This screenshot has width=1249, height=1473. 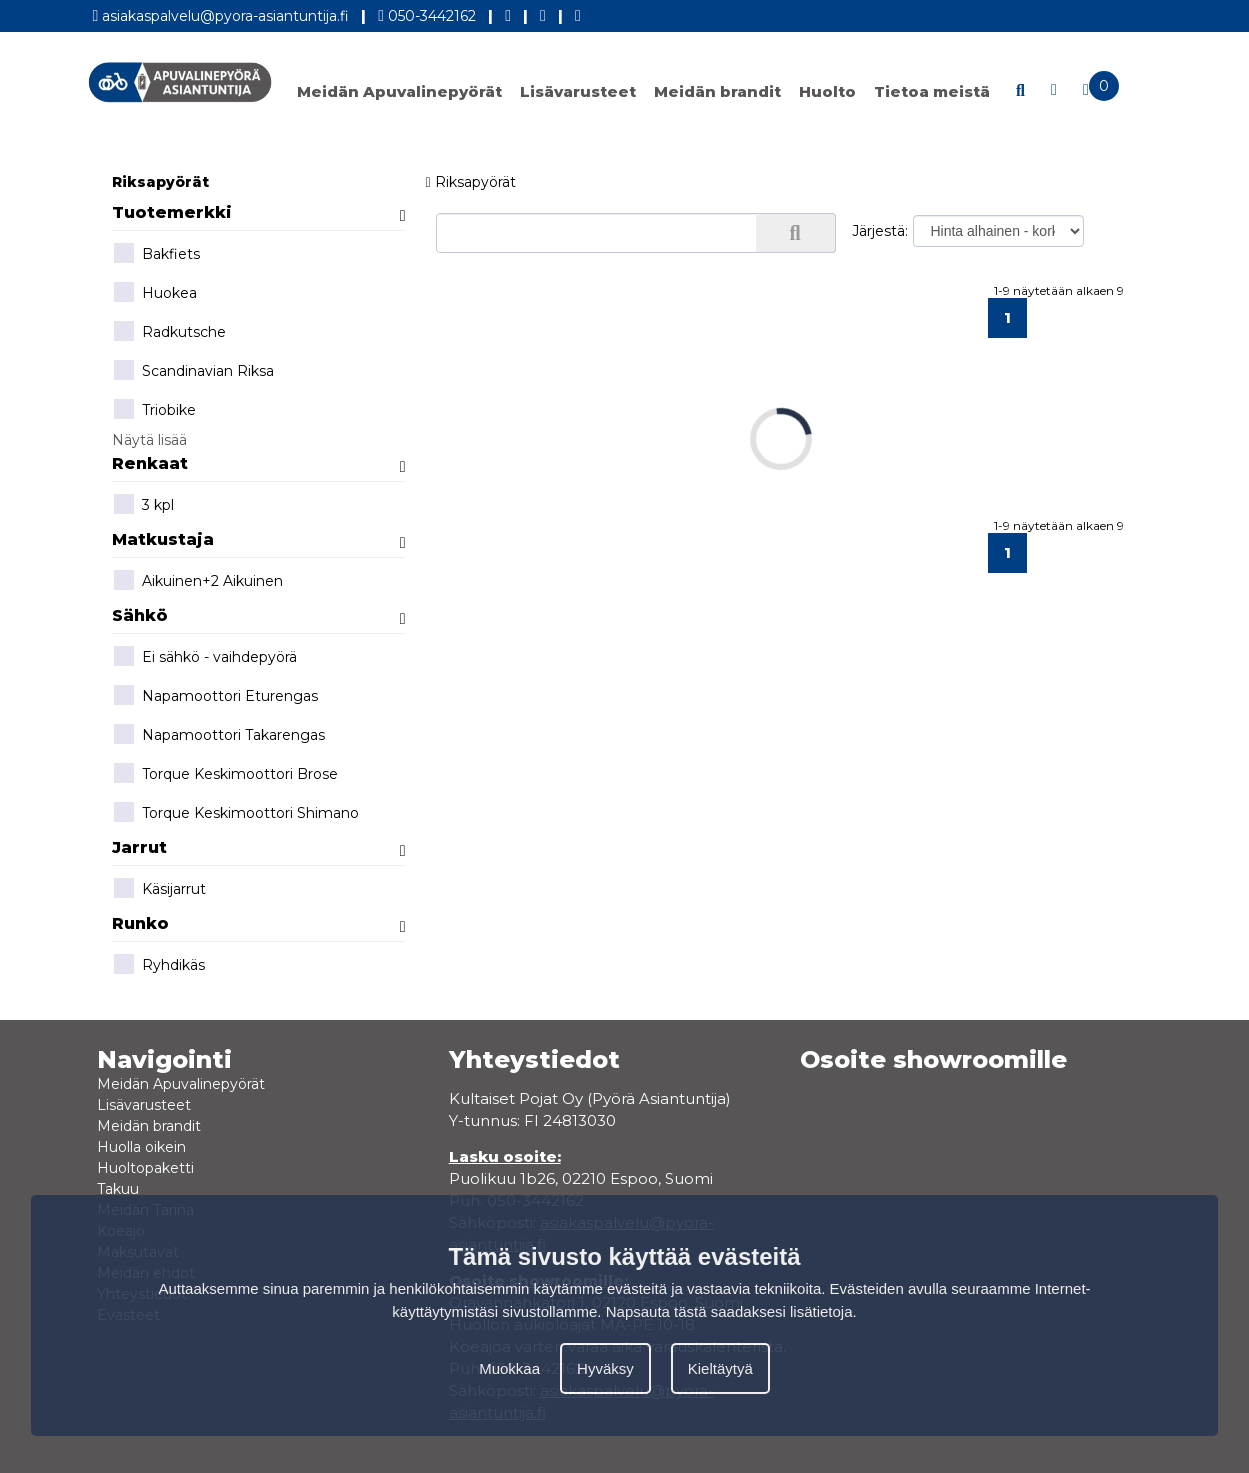 I want to click on Lisävarusteet, so click(x=578, y=91).